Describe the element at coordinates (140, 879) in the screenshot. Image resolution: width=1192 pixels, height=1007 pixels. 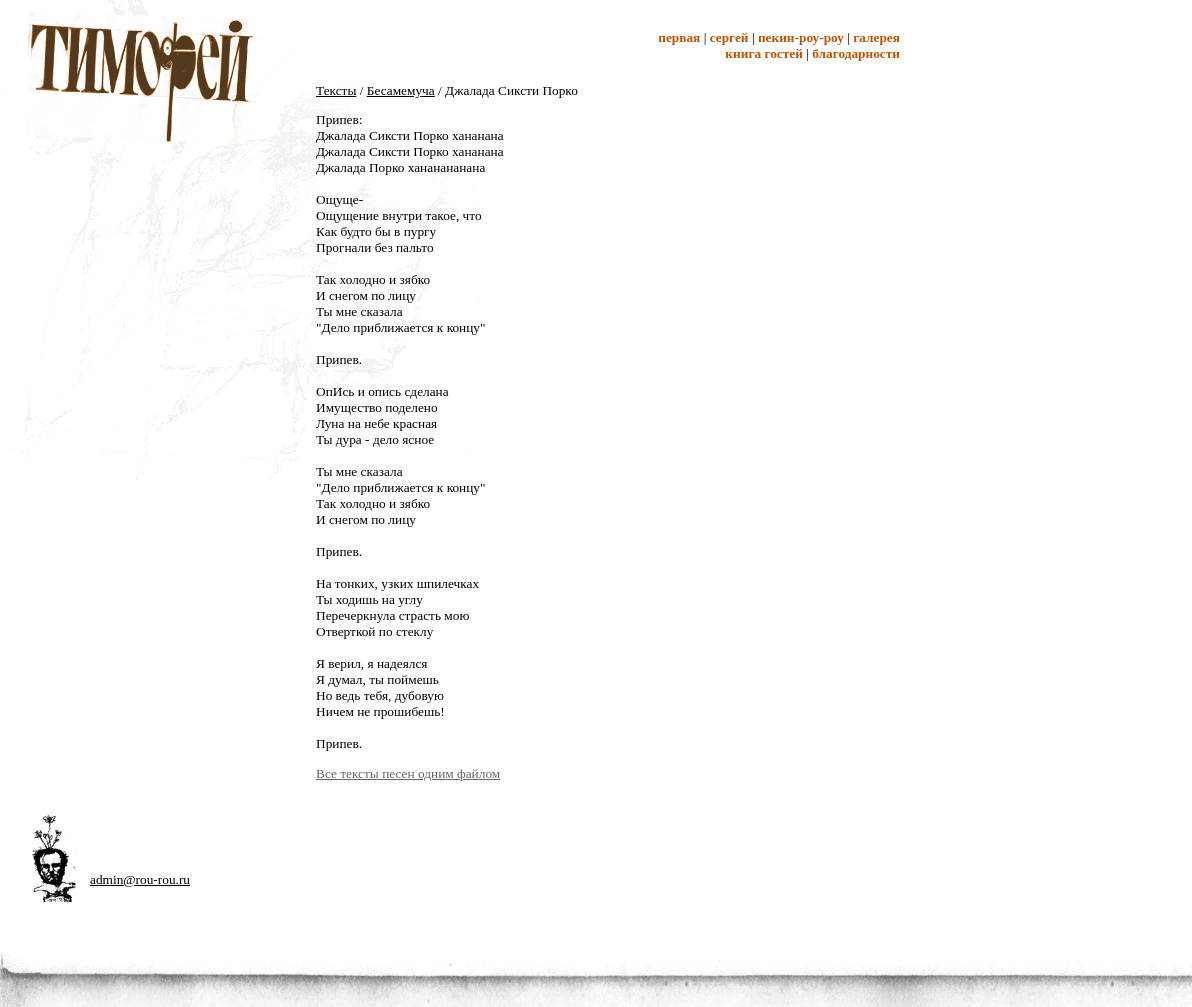
I see `admin@rou-rou.ru` at that location.